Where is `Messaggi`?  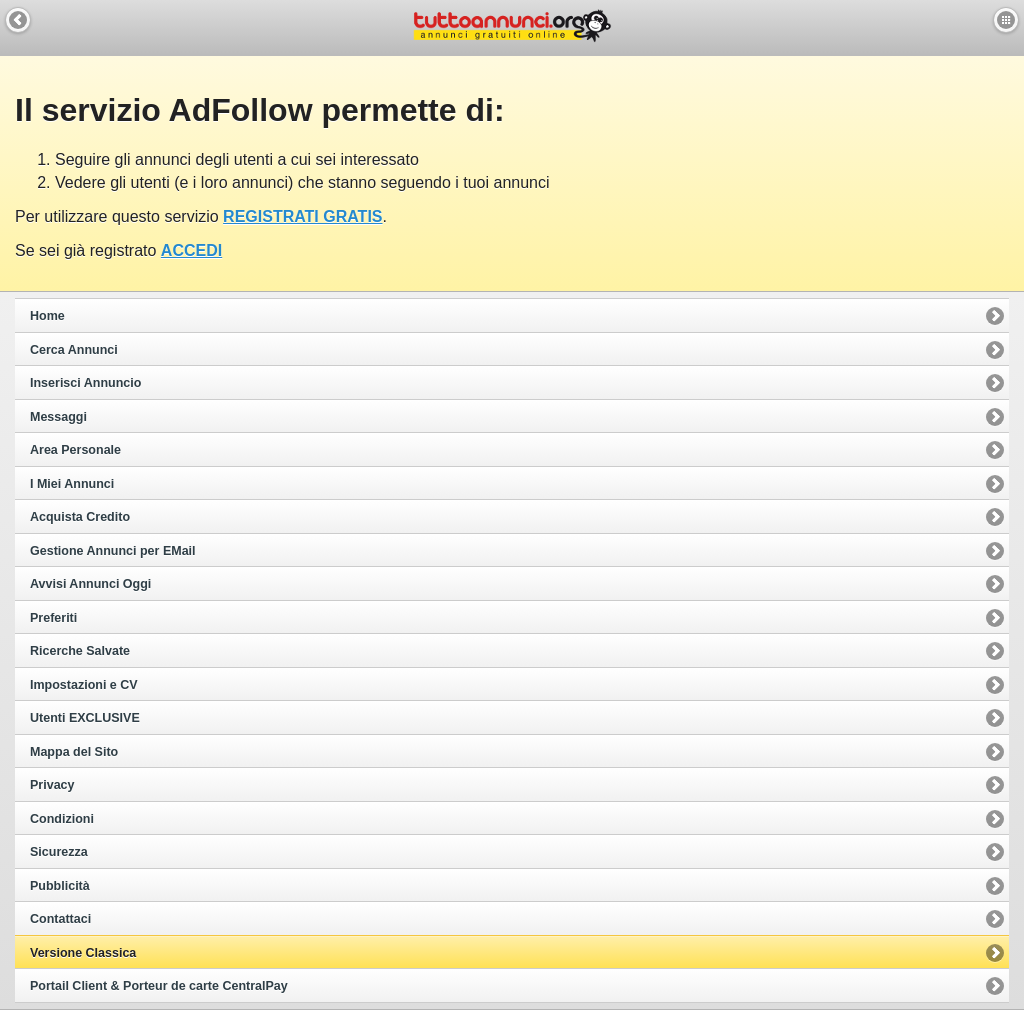 Messaggi is located at coordinates (58, 417).